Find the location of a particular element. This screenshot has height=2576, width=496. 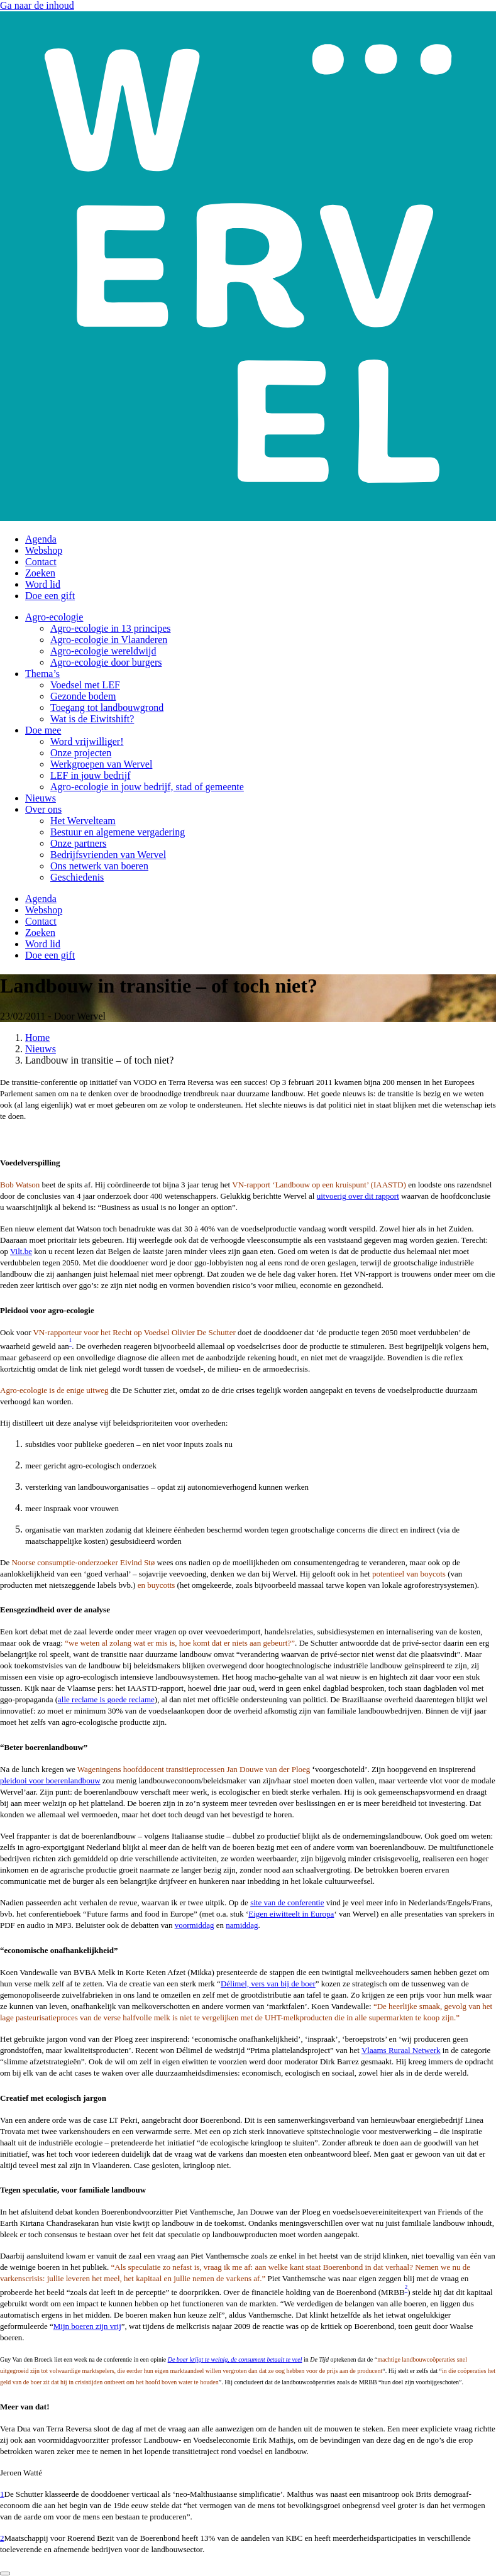

Over ons is located at coordinates (43, 809).